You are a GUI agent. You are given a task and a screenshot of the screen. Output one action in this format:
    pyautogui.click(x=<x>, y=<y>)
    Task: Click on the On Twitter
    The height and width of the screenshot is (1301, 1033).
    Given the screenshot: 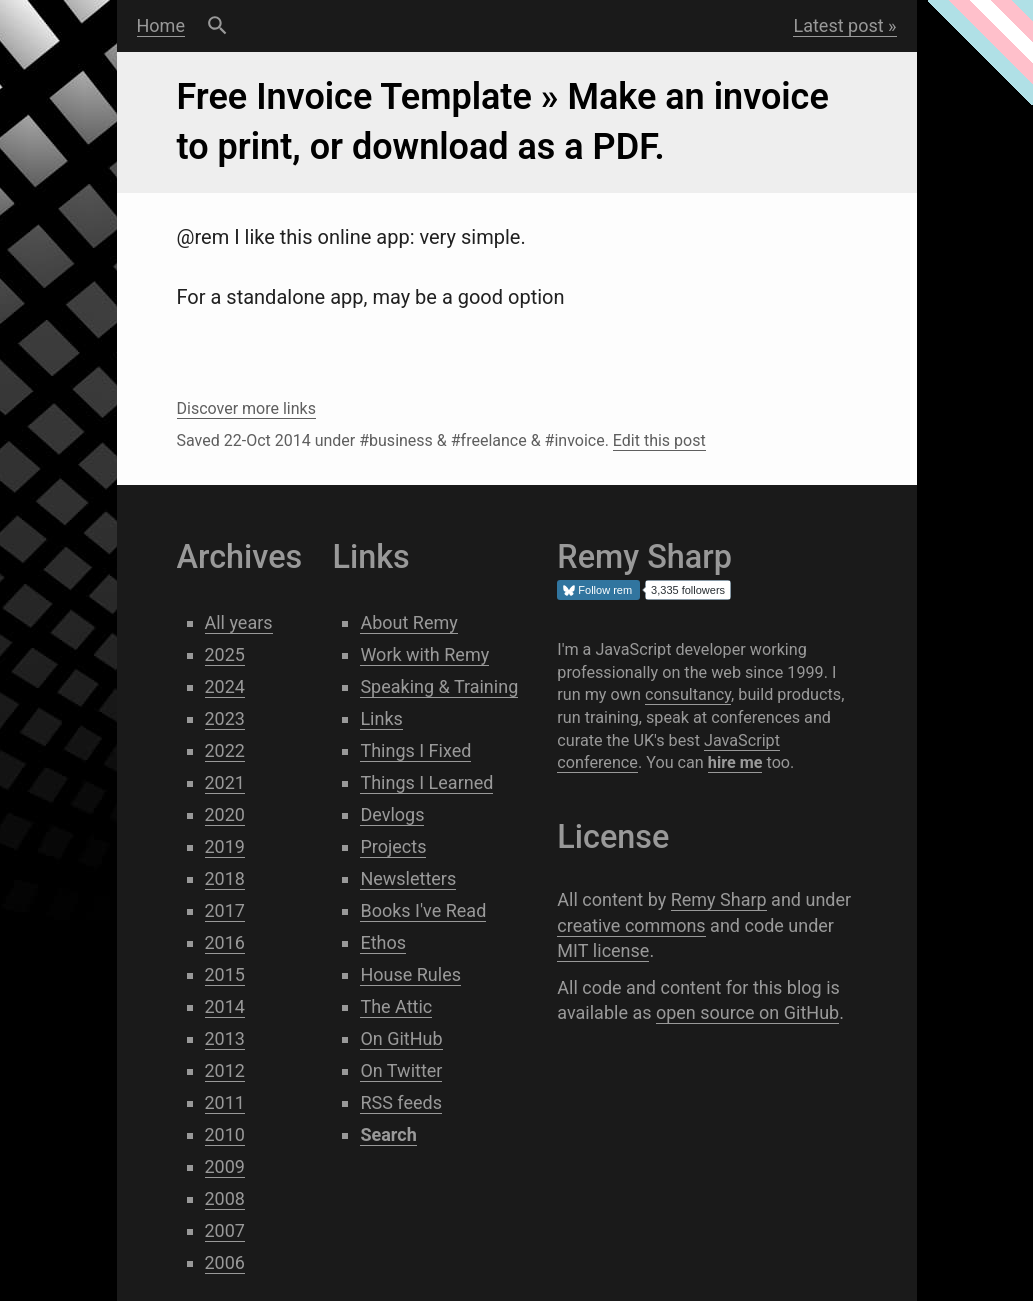 What is the action you would take?
    pyautogui.click(x=401, y=1070)
    